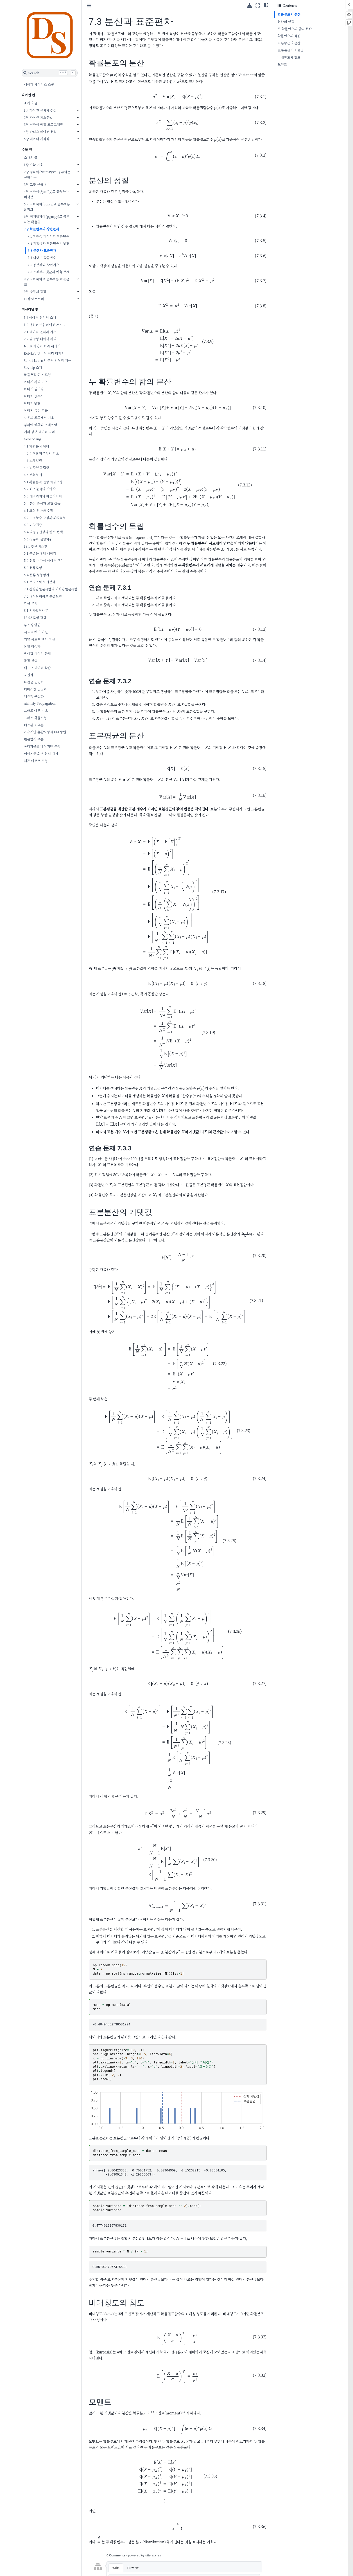 Image resolution: width=353 pixels, height=2576 pixels. I want to click on 7.1 확률적 데이터와 확률변수, so click(48, 236).